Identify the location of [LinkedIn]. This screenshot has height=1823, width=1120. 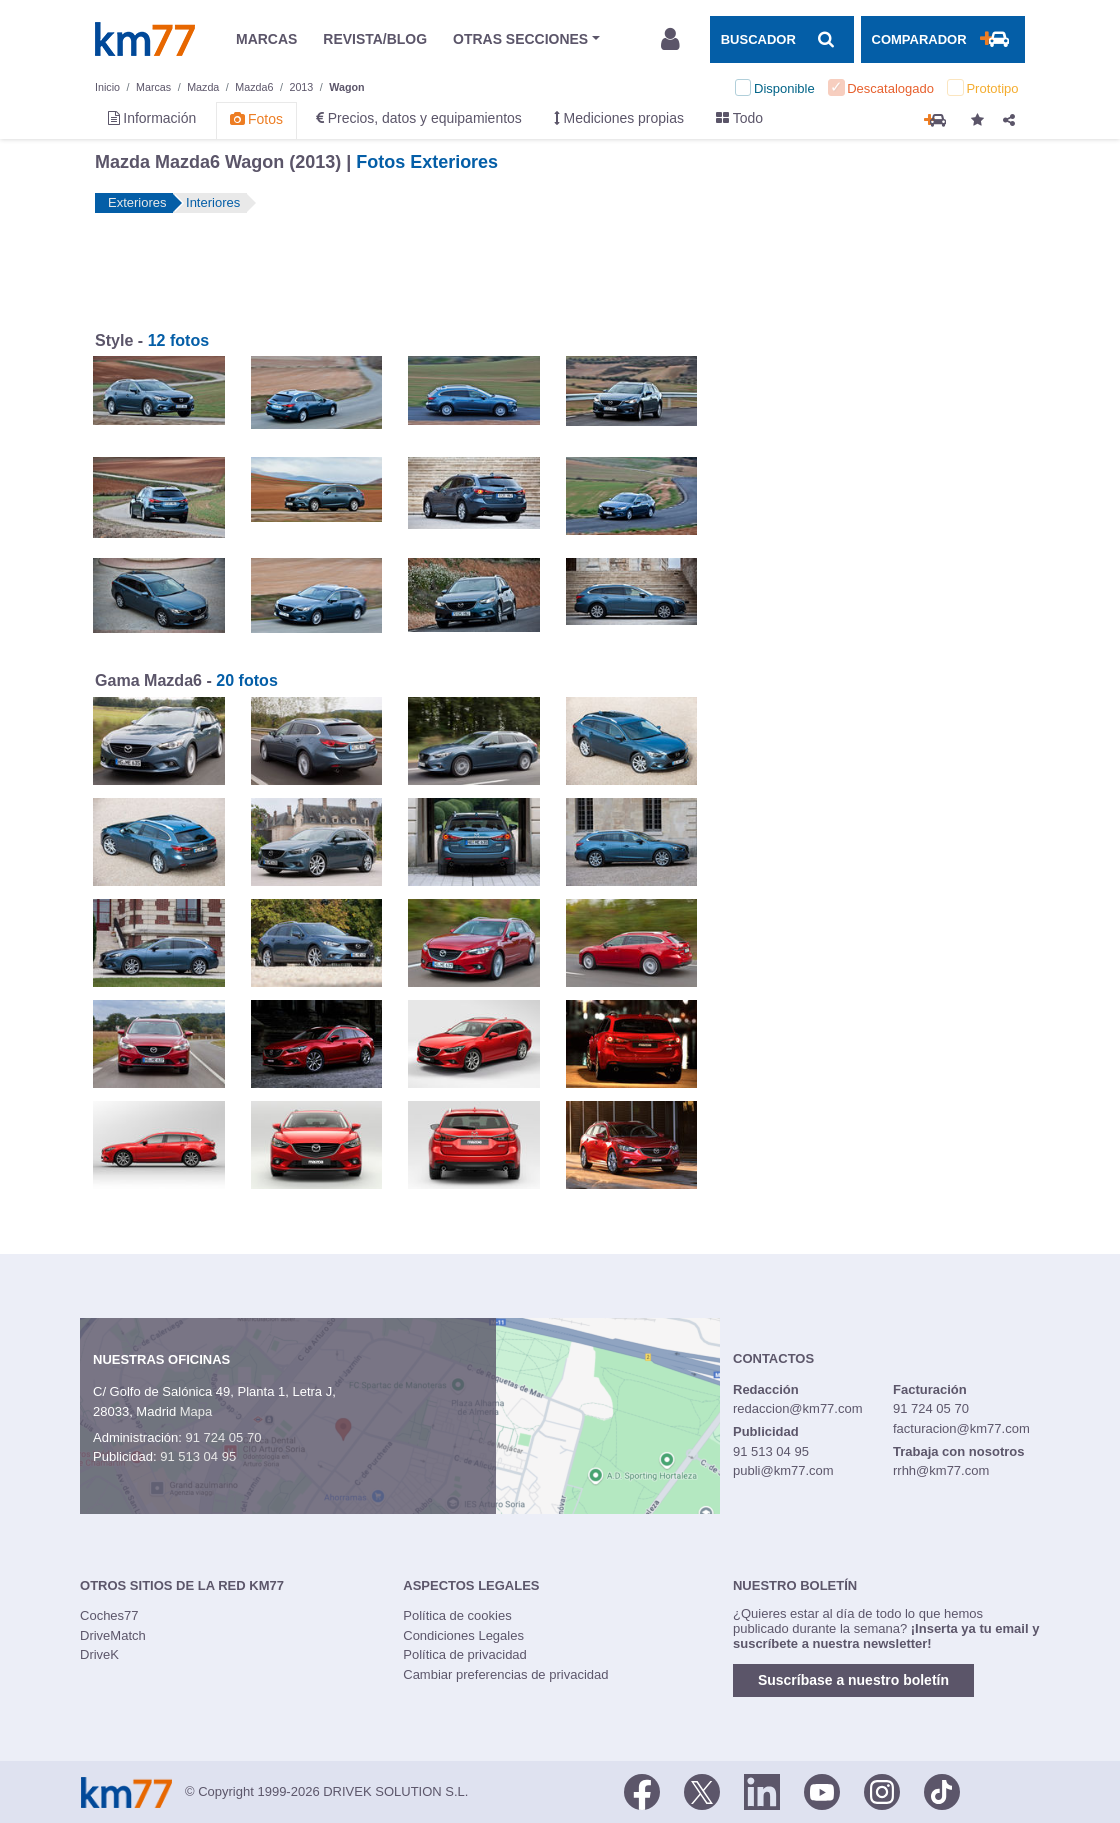
(762, 1790).